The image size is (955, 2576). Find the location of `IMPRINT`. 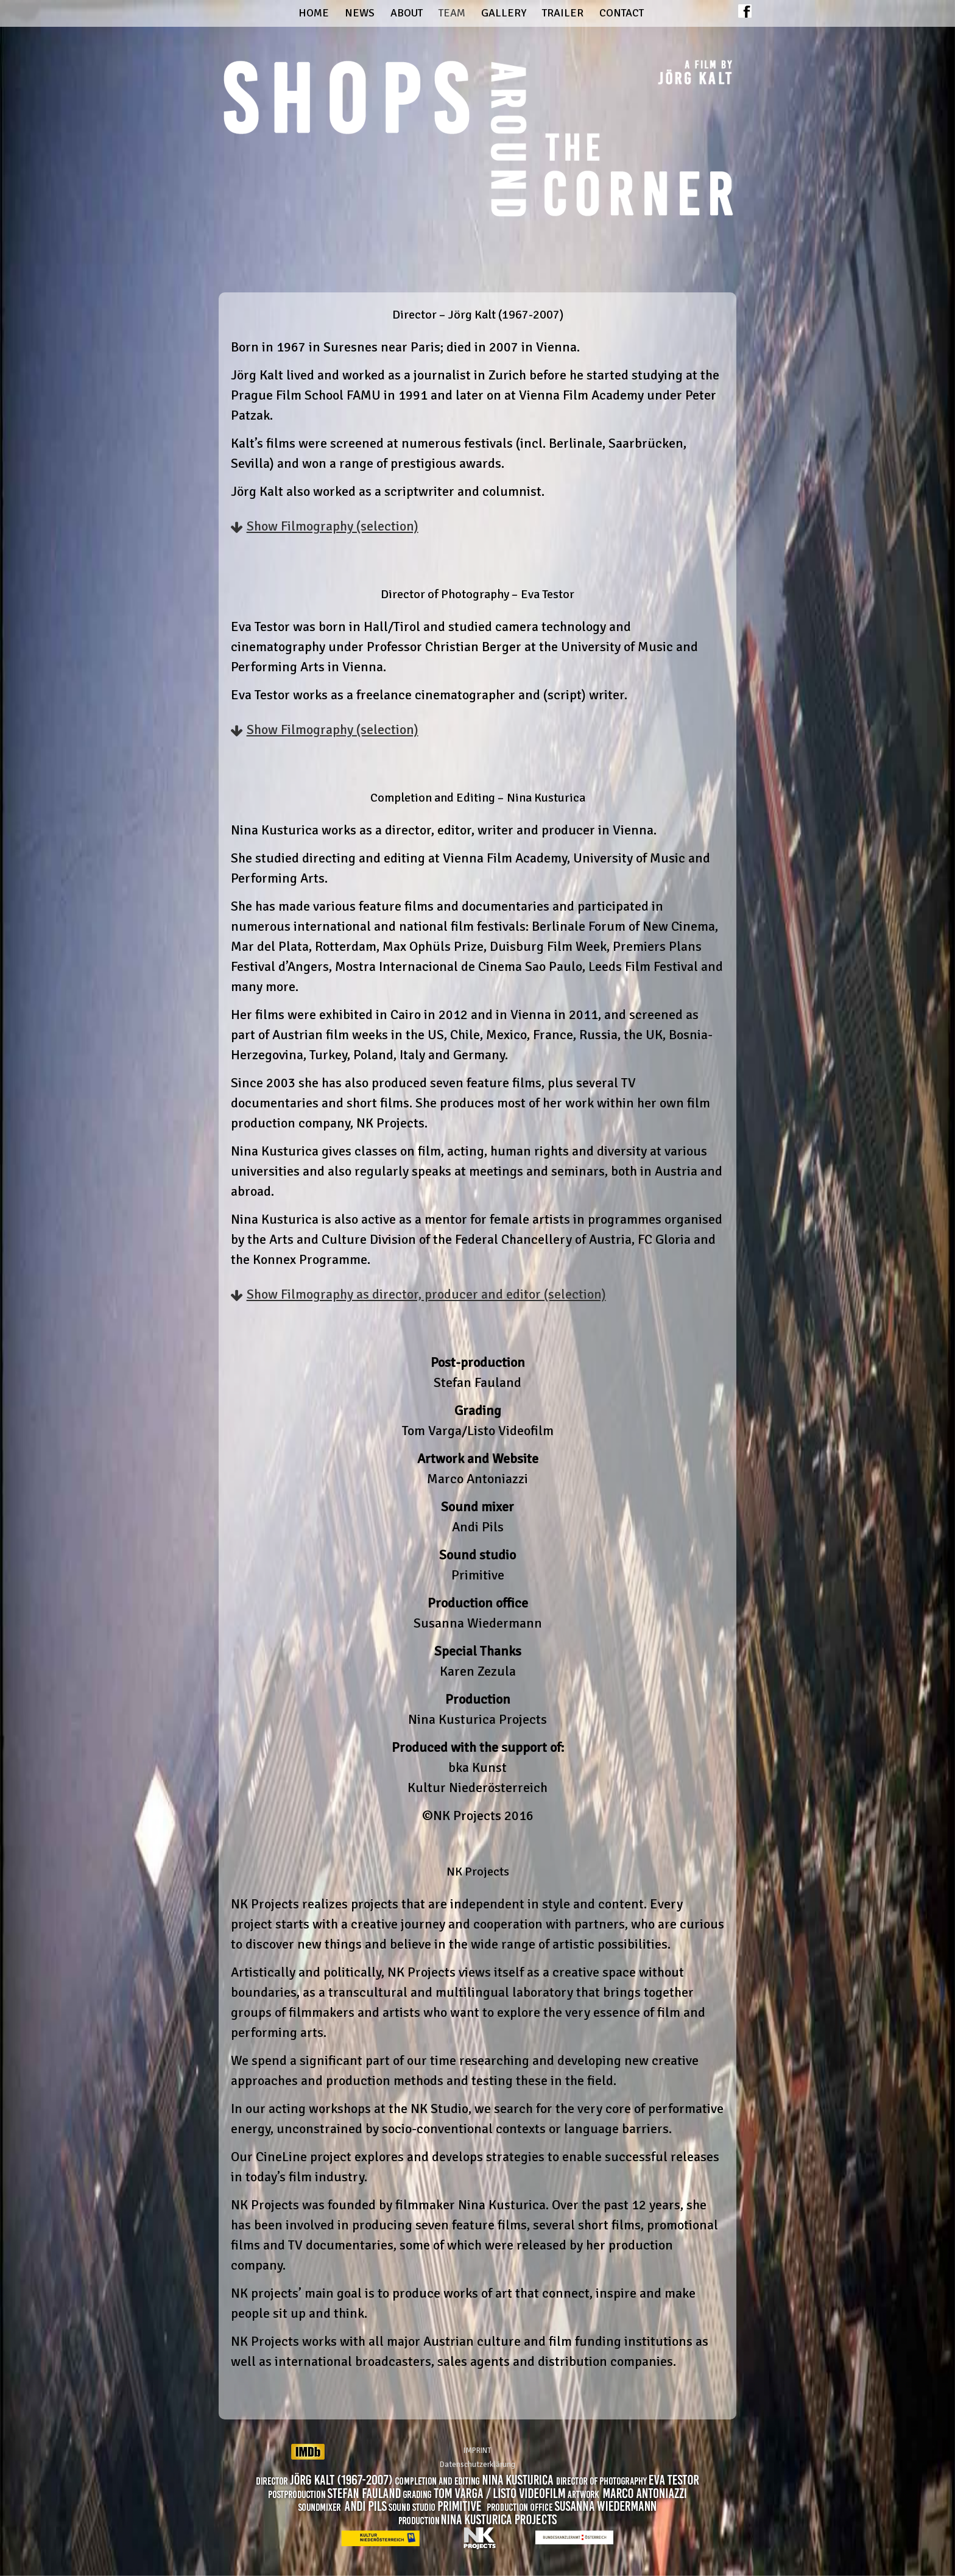

IMPRINT is located at coordinates (477, 2450).